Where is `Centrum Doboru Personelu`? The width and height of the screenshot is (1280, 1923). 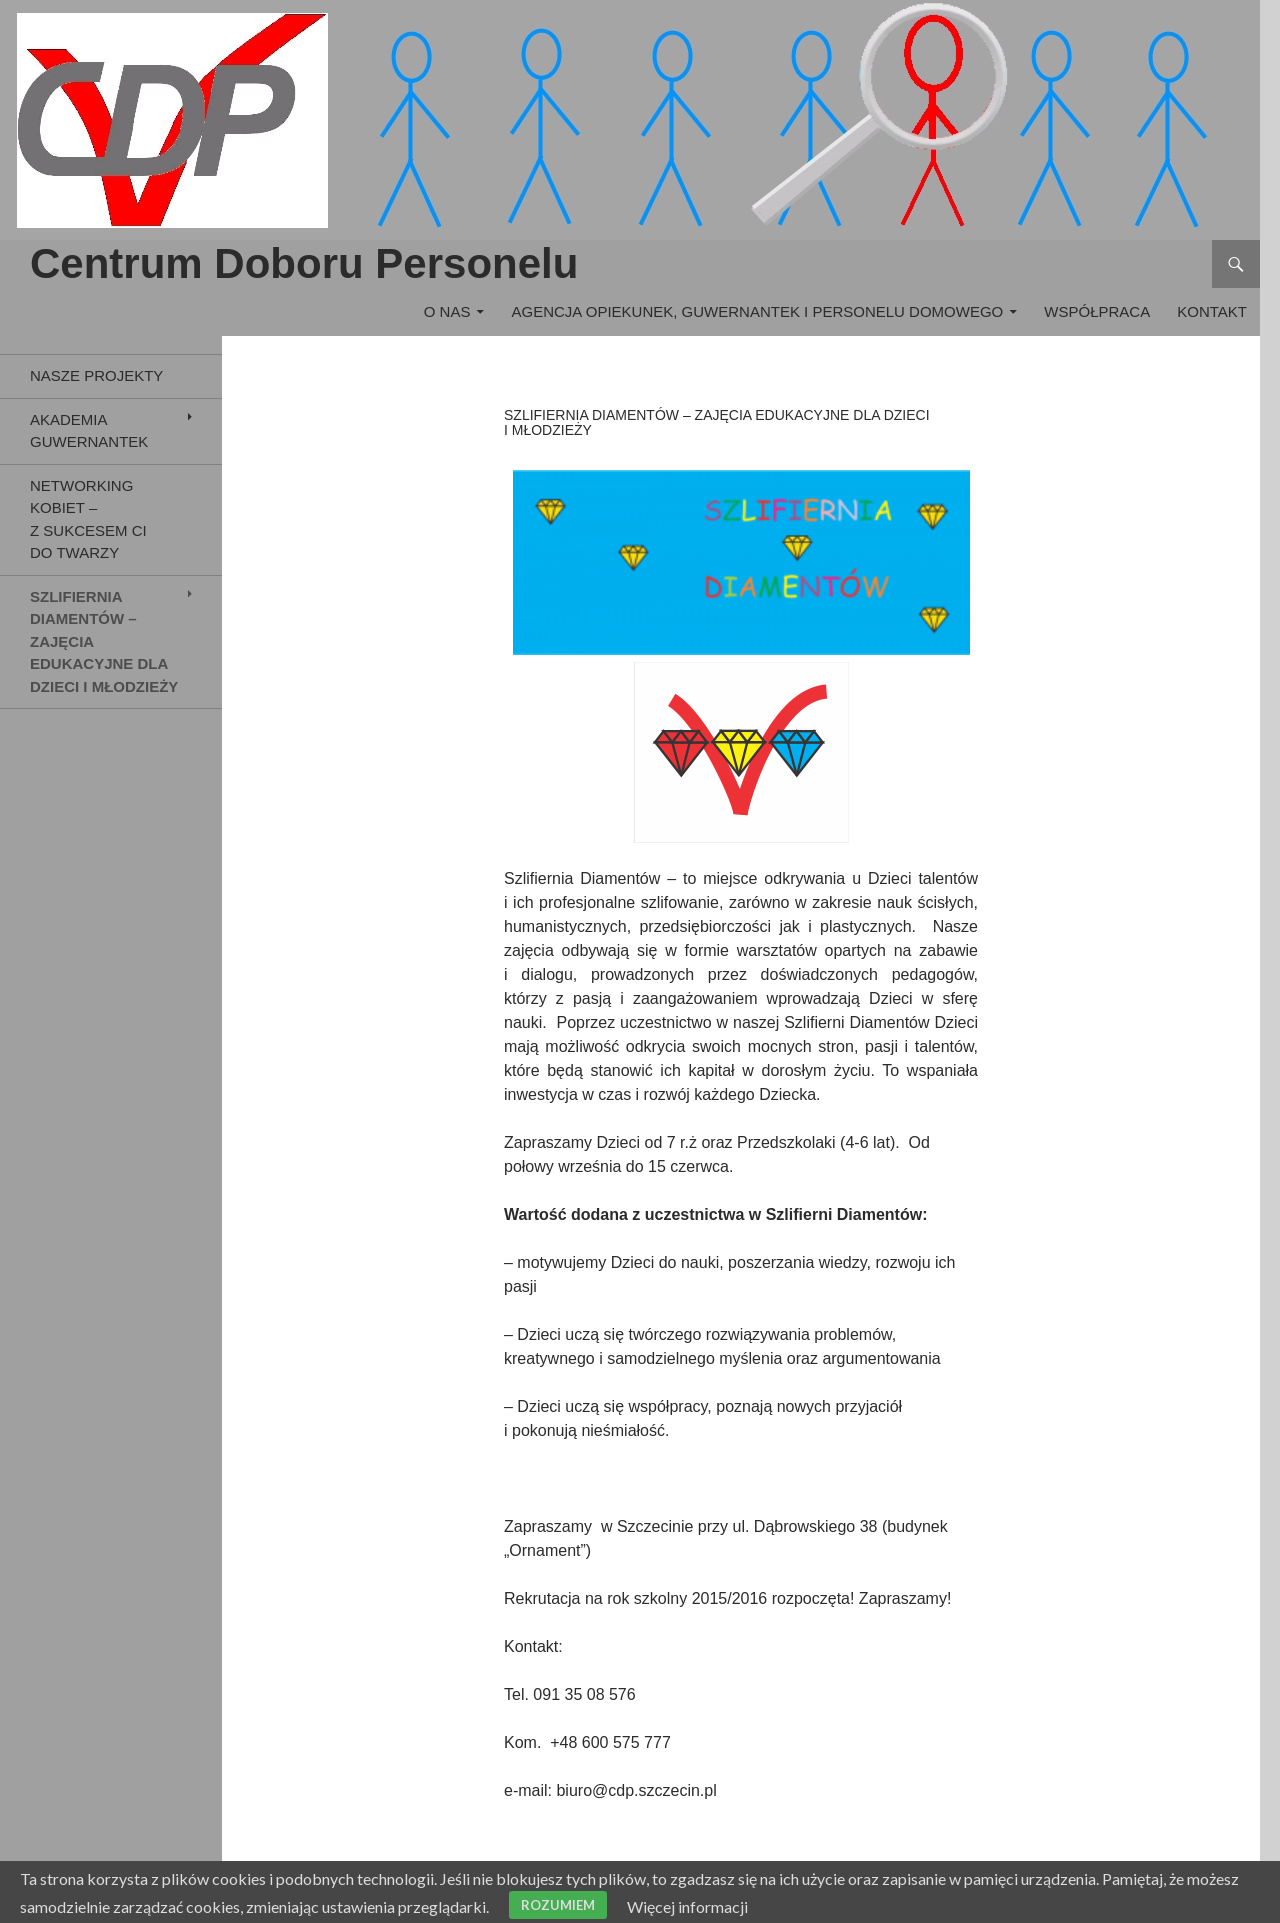 Centrum Doboru Personelu is located at coordinates (304, 263).